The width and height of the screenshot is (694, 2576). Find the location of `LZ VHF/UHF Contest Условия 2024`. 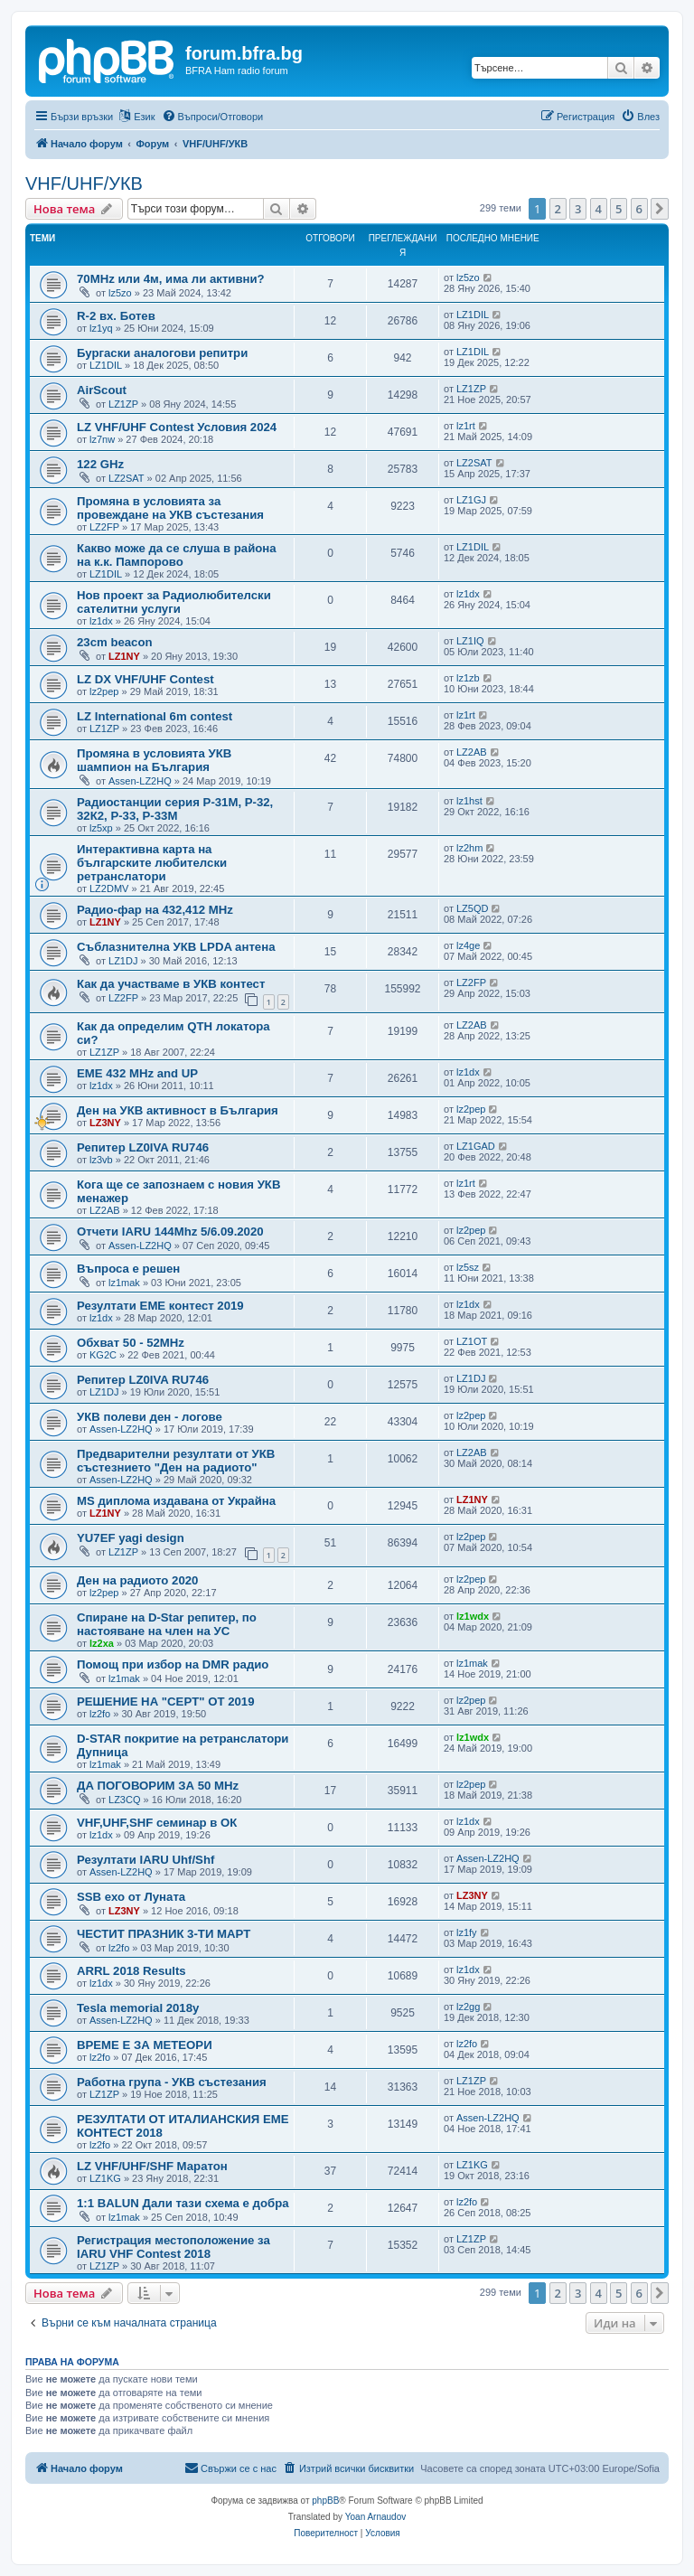

LZ VHF/UHF Contest Условия 2024 is located at coordinates (177, 427).